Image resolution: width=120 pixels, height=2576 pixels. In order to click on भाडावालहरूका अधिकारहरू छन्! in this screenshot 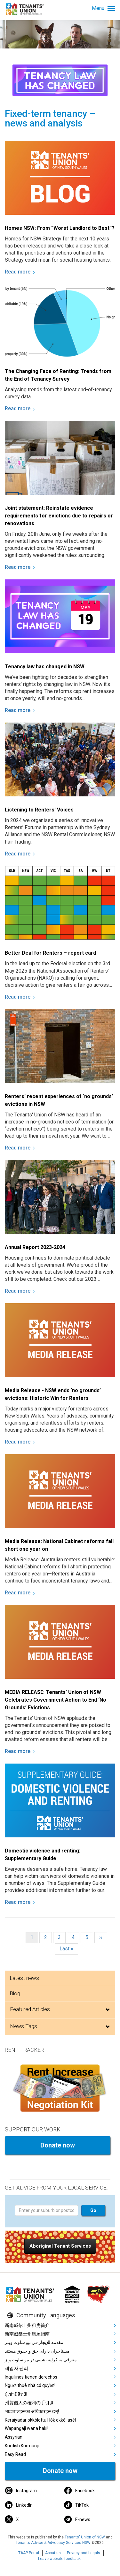, I will do `click(32, 2411)`.